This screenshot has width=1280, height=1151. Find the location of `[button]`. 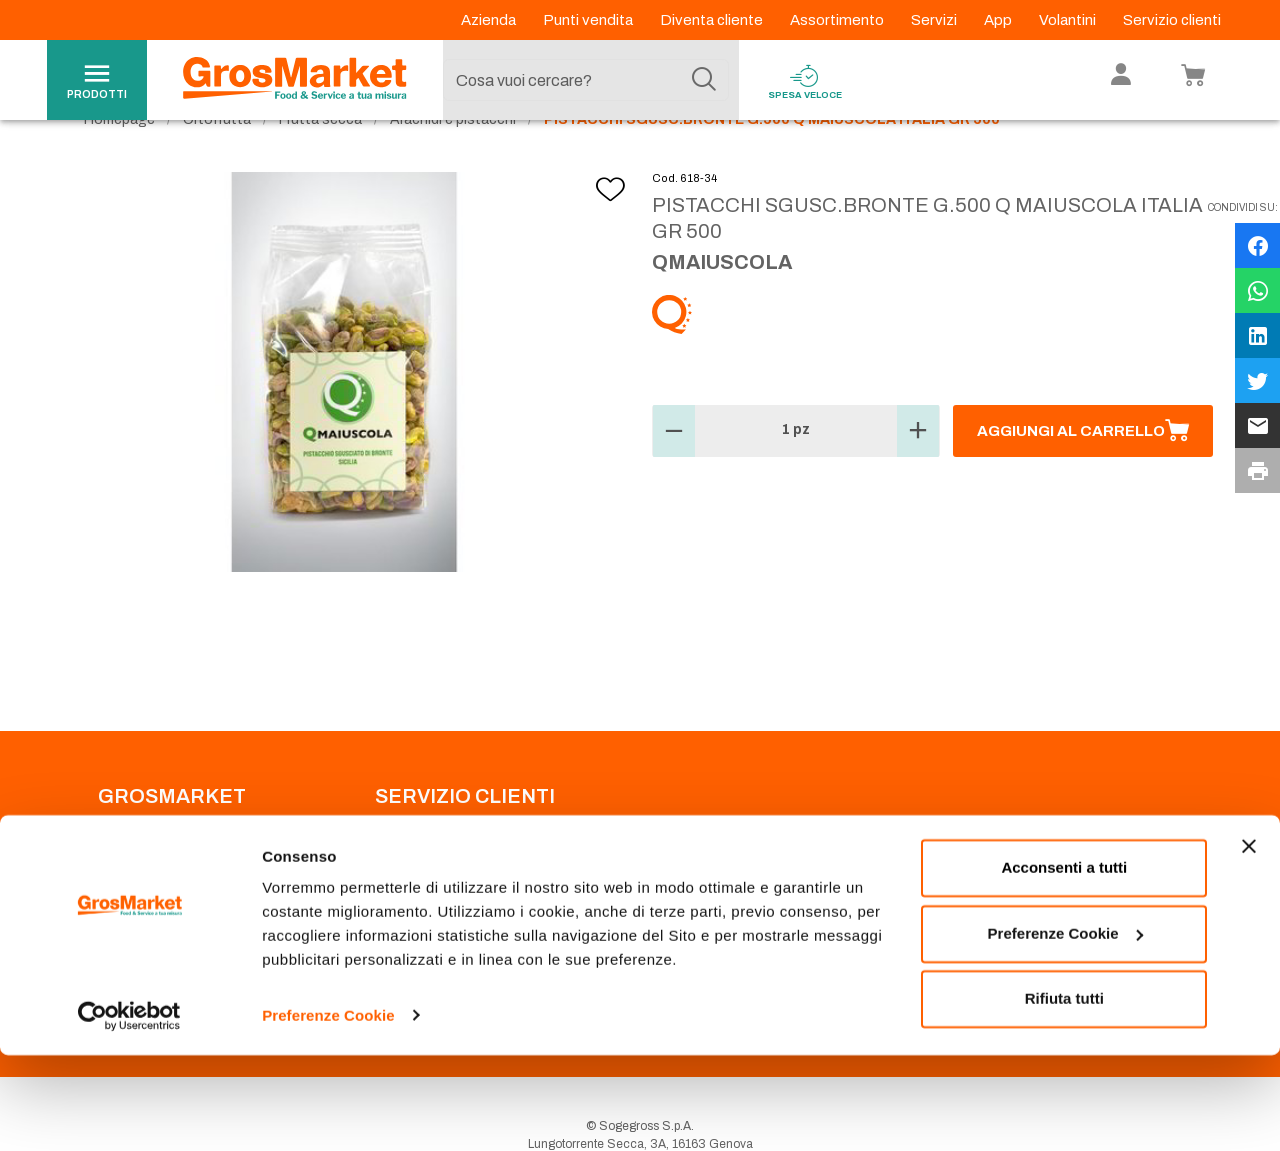

[button] is located at coordinates (674, 472).